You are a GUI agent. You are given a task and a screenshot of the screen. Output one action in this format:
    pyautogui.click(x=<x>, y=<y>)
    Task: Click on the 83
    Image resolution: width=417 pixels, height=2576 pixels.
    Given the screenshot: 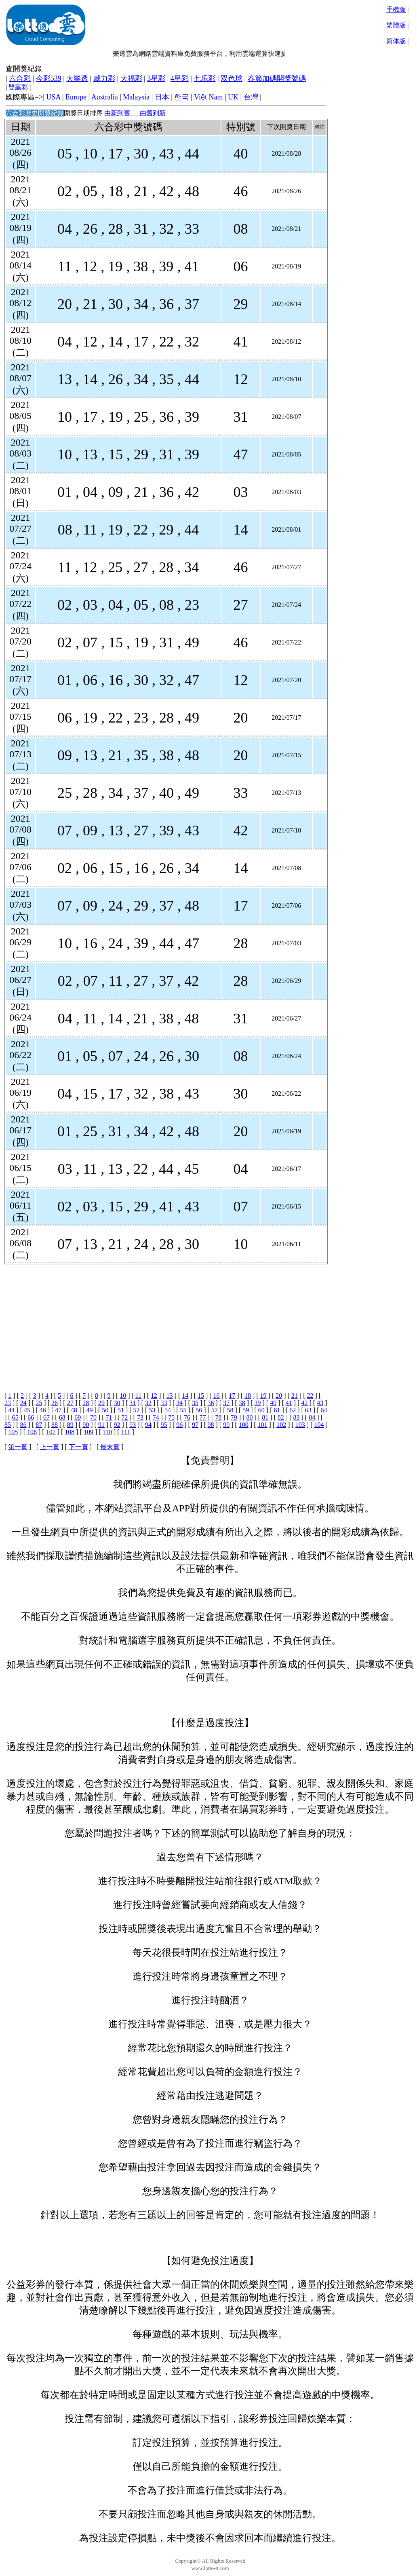 What is the action you would take?
    pyautogui.click(x=296, y=1417)
    